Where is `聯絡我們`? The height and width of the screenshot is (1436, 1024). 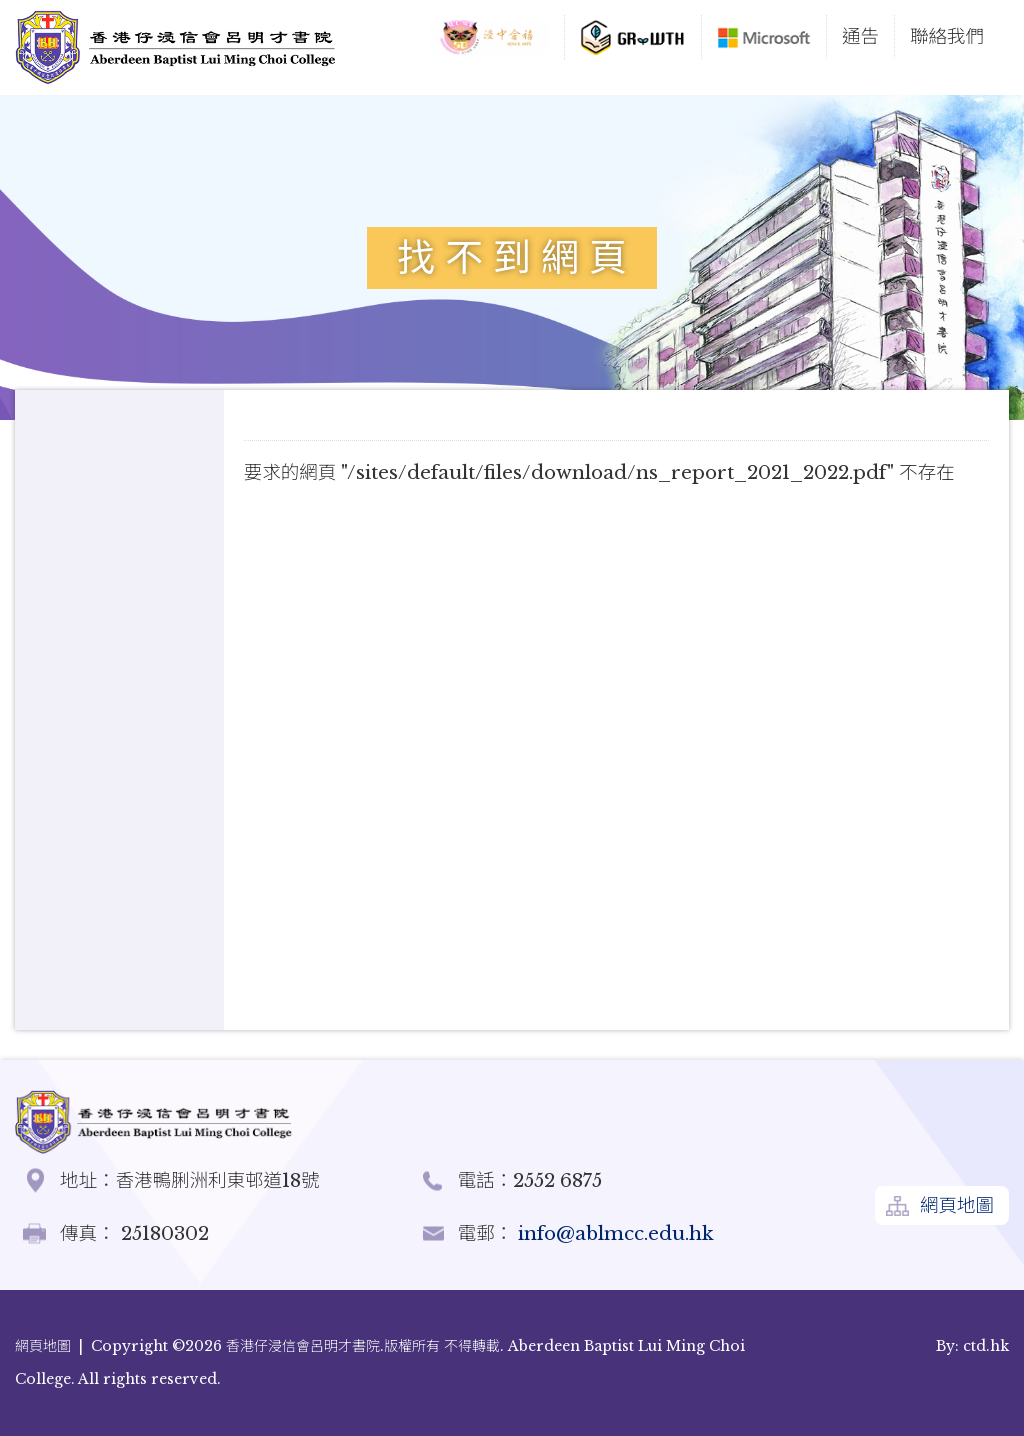 聯絡我們 is located at coordinates (947, 36).